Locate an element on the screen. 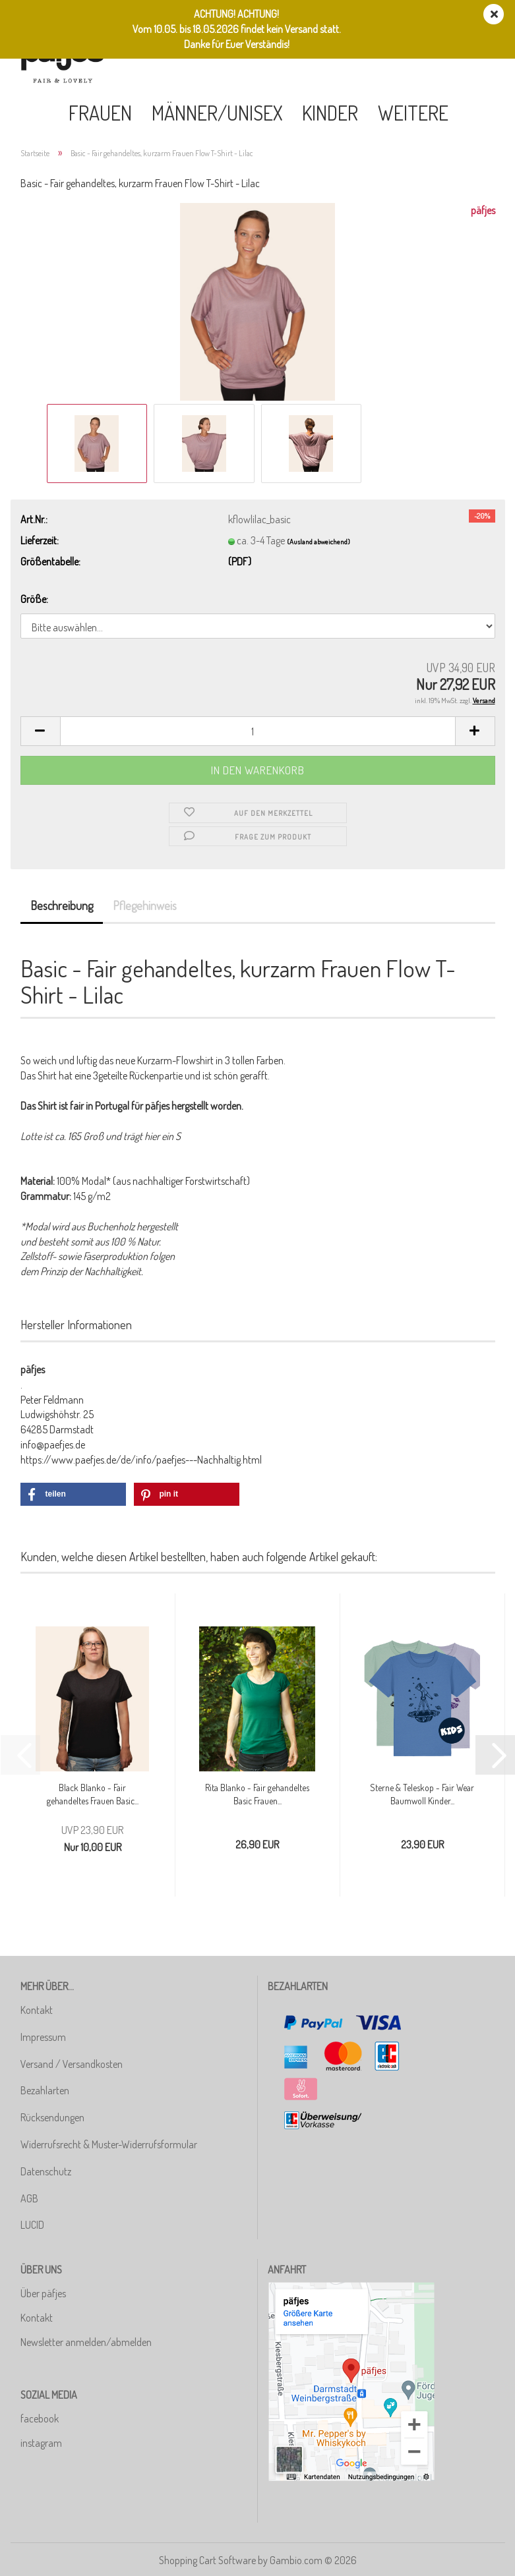  [button] is located at coordinates (40, 731).